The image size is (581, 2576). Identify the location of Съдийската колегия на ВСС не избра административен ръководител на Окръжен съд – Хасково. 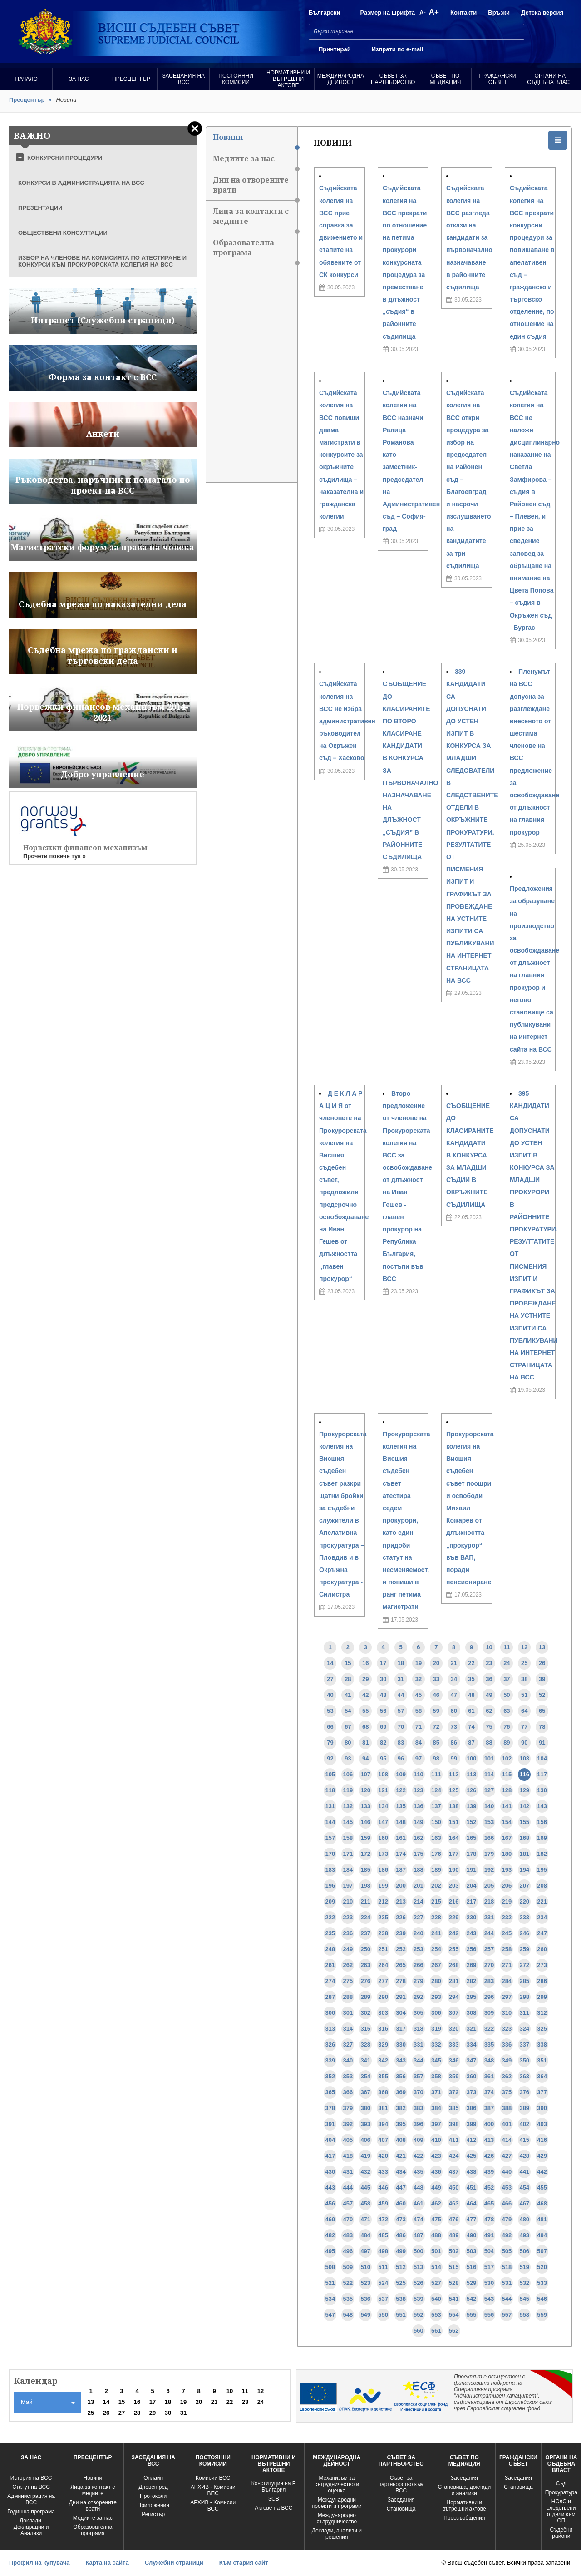
(347, 720).